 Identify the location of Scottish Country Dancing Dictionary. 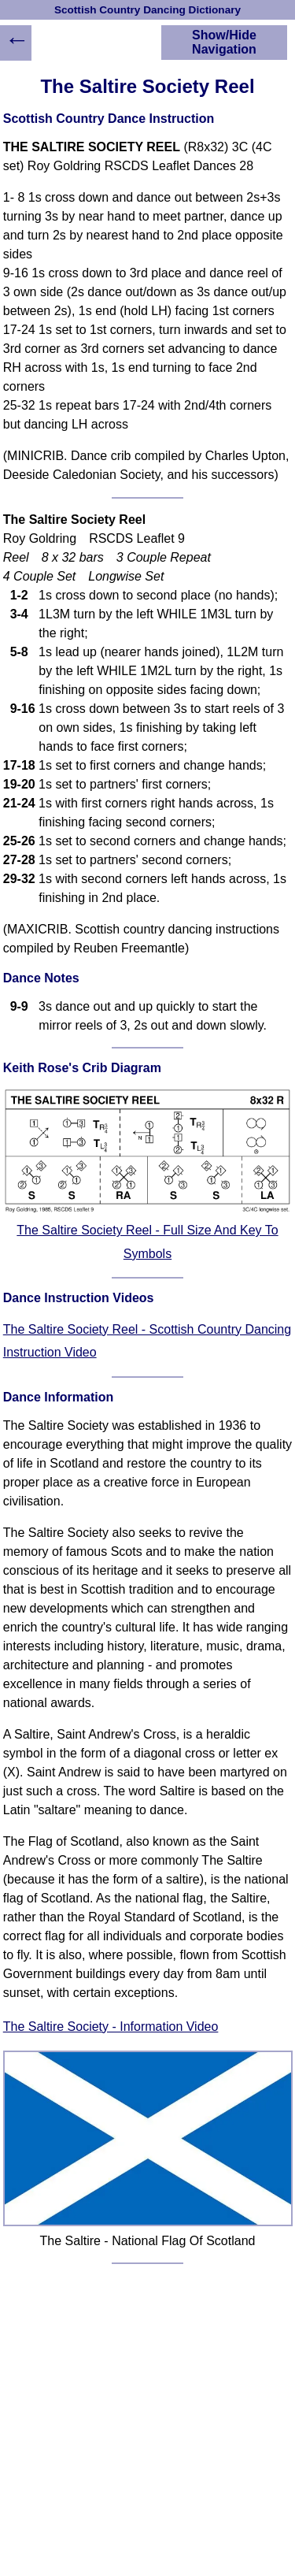
(147, 10).